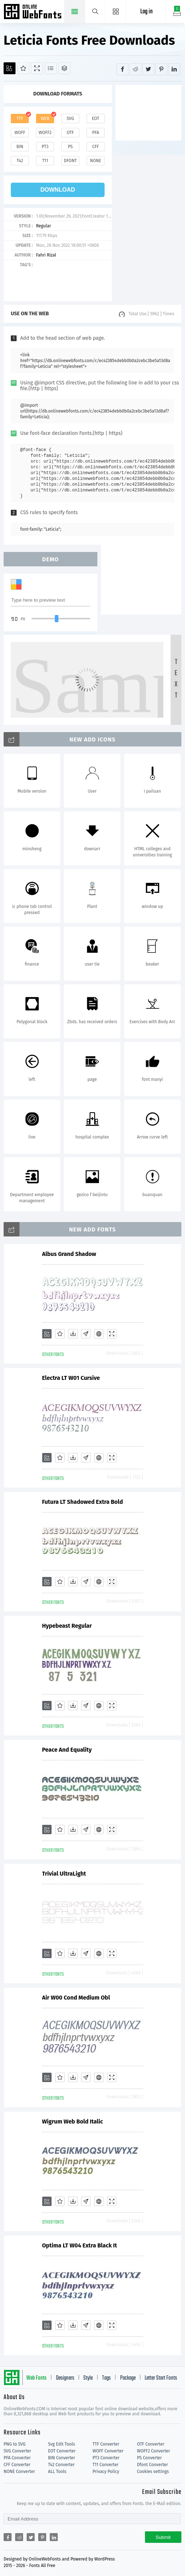 Image resolution: width=185 pixels, height=2576 pixels. What do you see at coordinates (36, 2378) in the screenshot?
I see `Web Fonts` at bounding box center [36, 2378].